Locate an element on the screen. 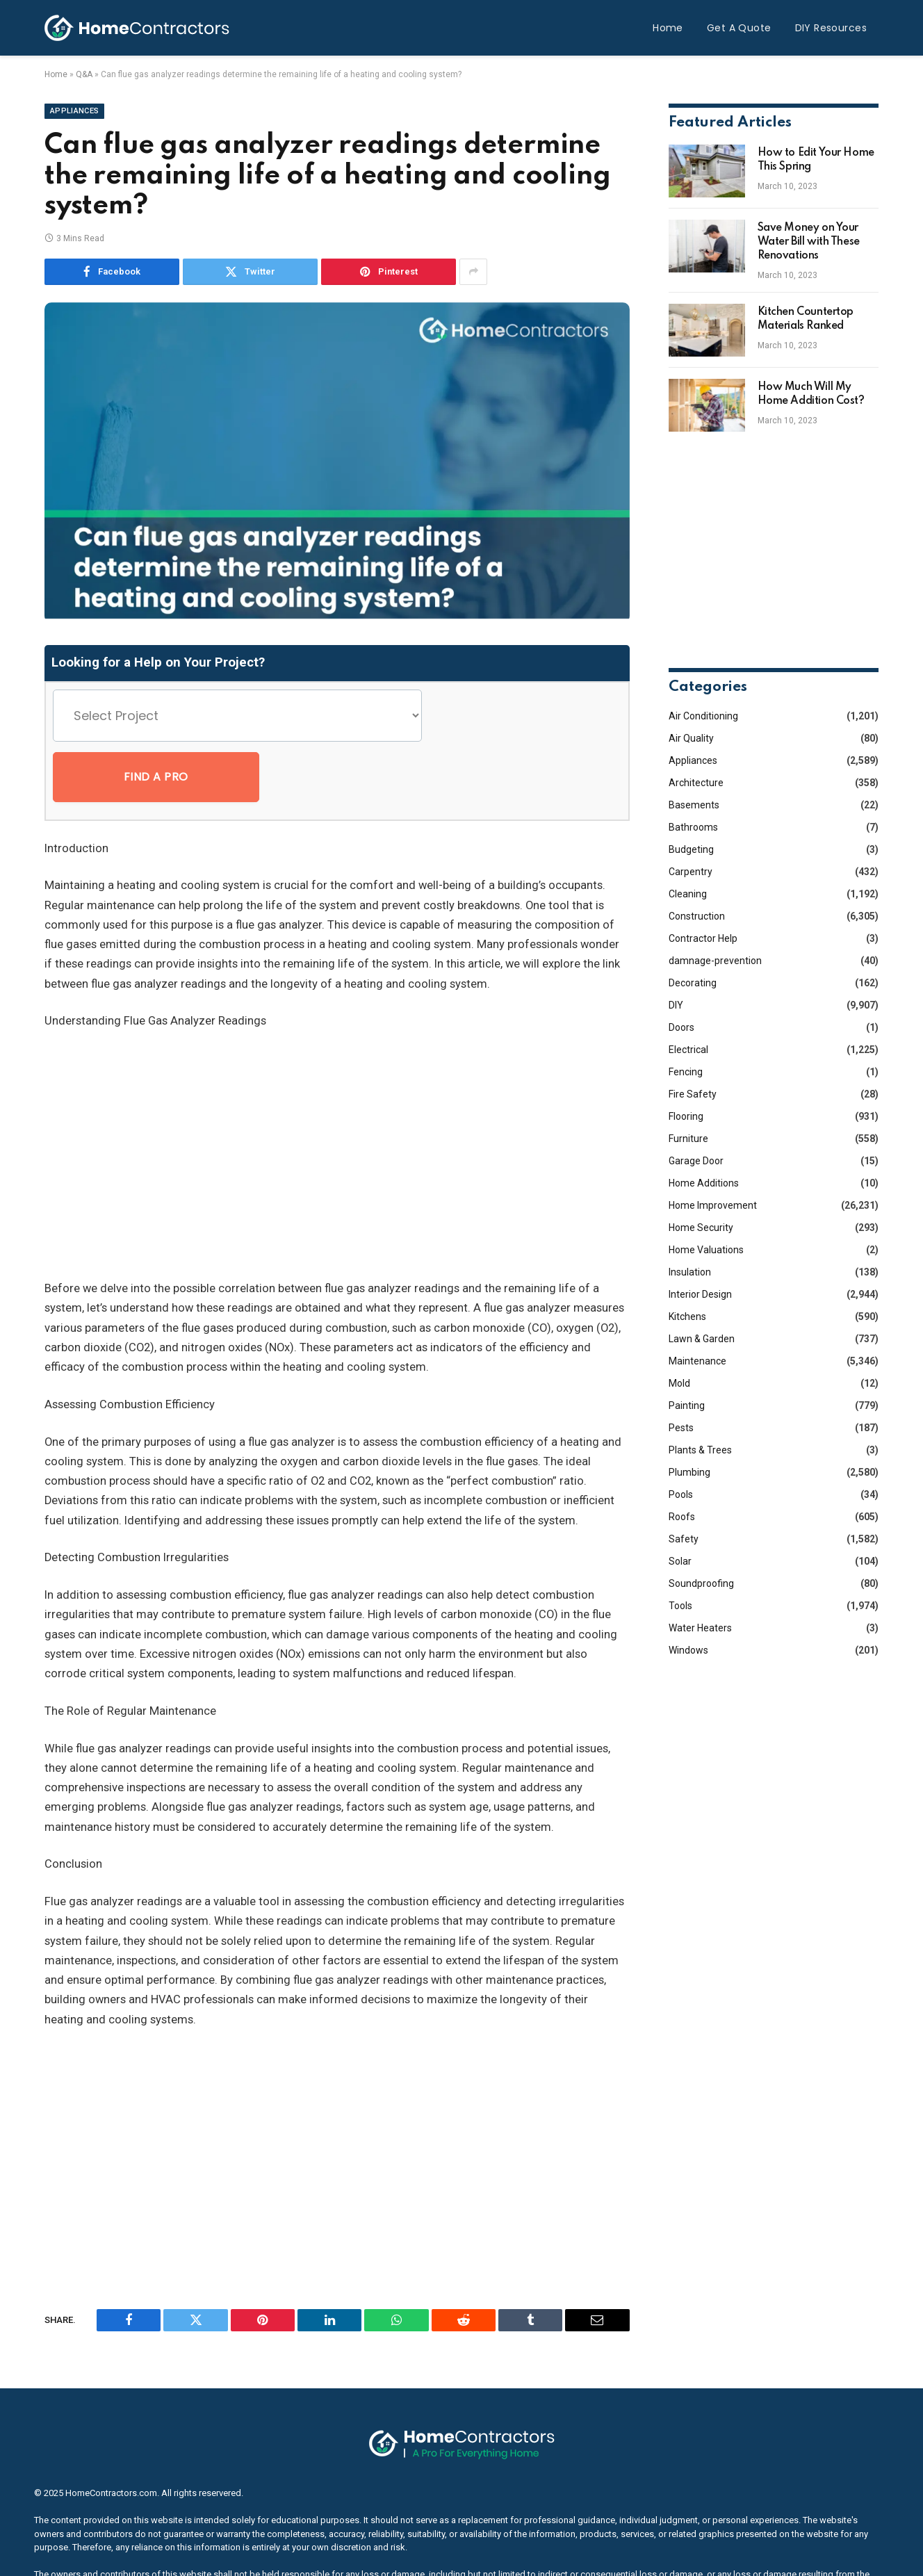  damnage-prevention is located at coordinates (715, 960).